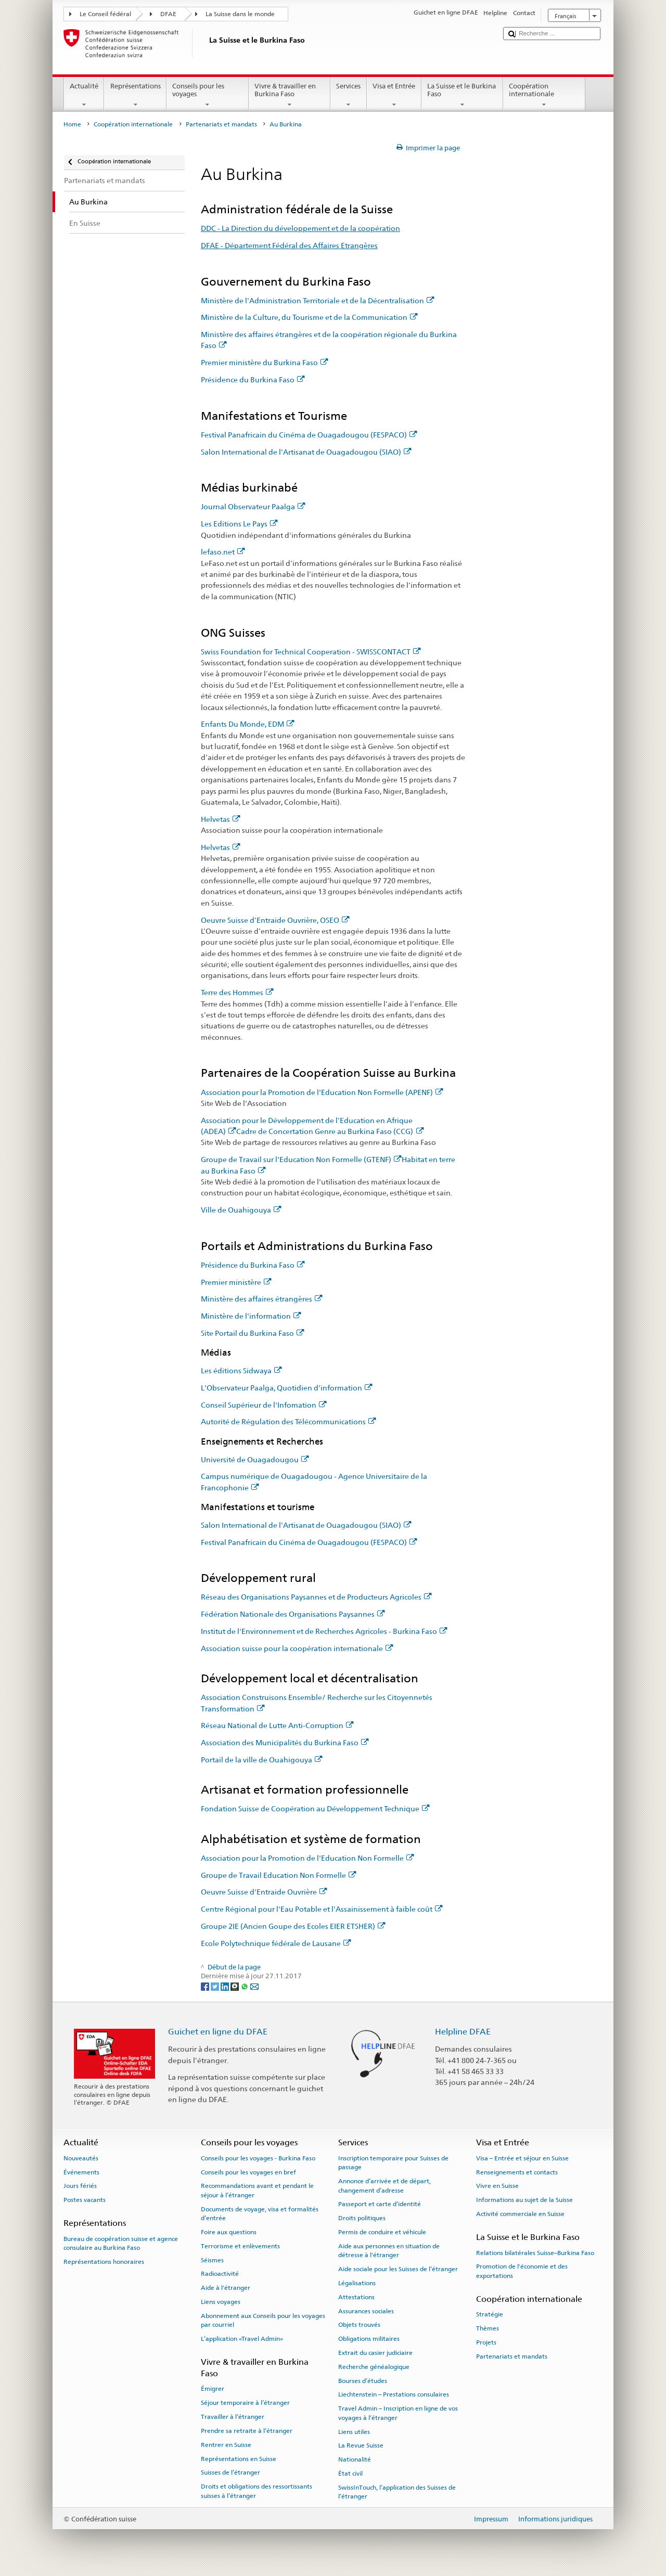 This screenshot has height=2576, width=666. Describe the element at coordinates (223, 551) in the screenshot. I see `lefaso.net` at that location.